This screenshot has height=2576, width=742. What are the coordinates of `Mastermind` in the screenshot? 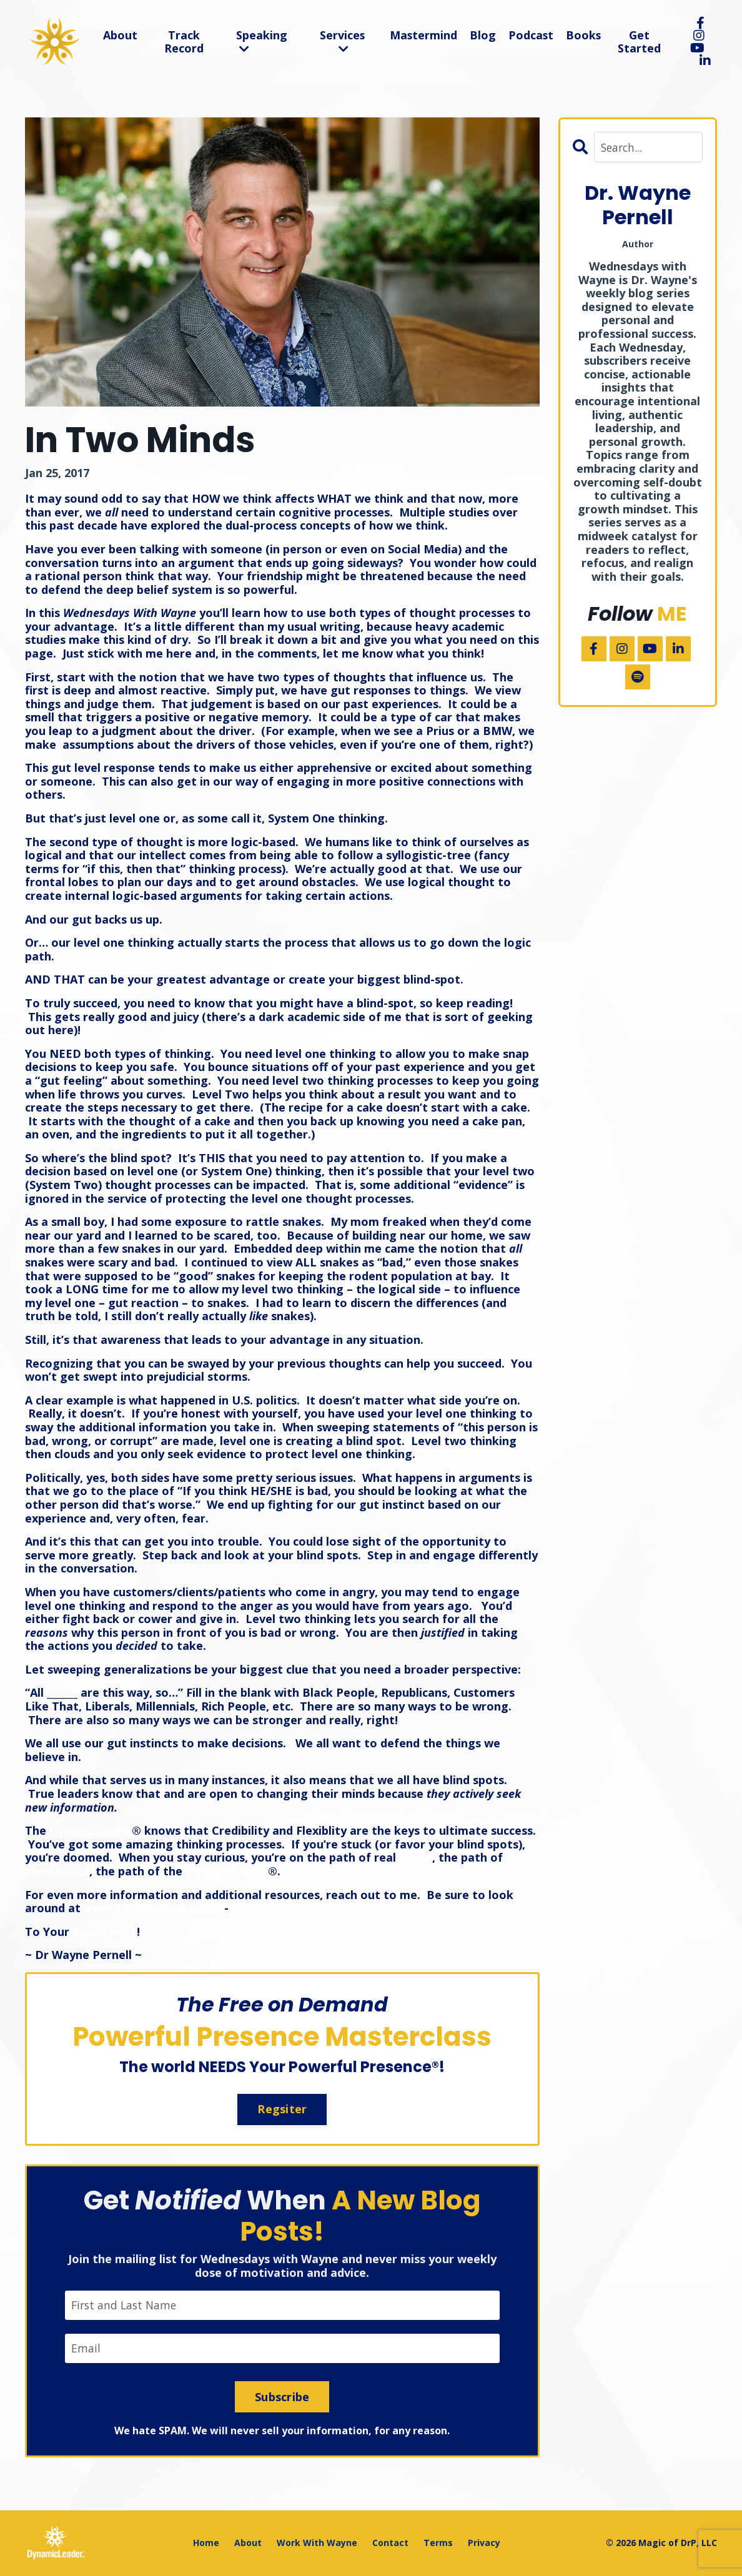 It's located at (423, 35).